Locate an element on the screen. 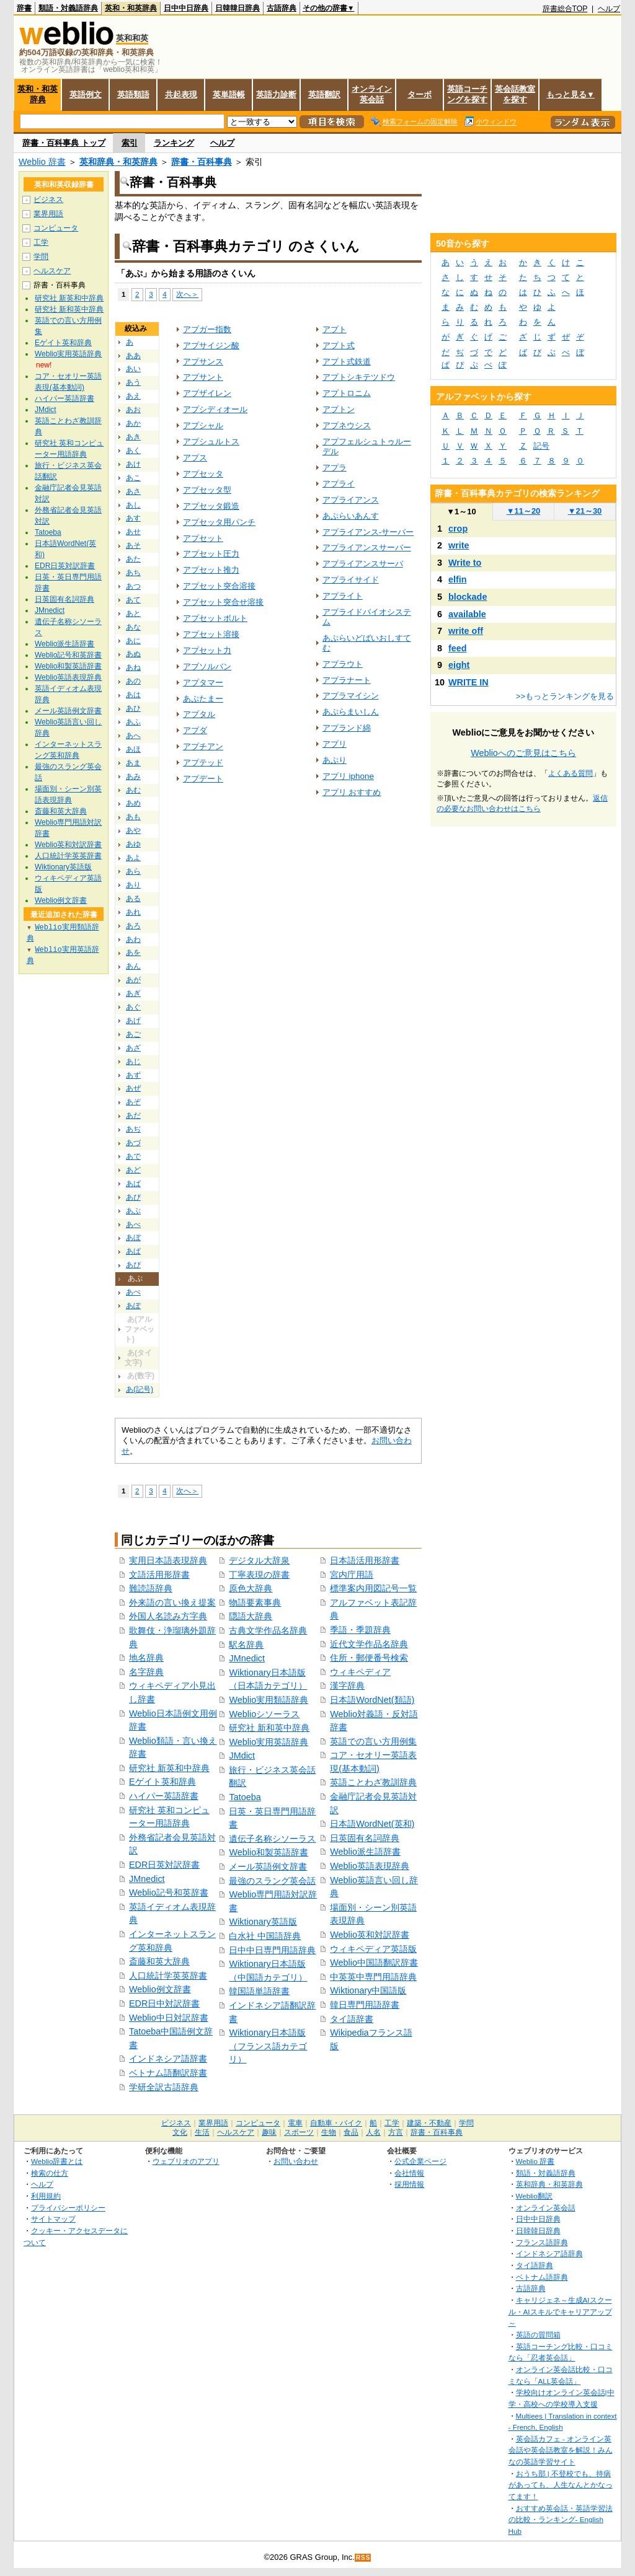 This screenshot has width=635, height=2576. あへ is located at coordinates (133, 735).